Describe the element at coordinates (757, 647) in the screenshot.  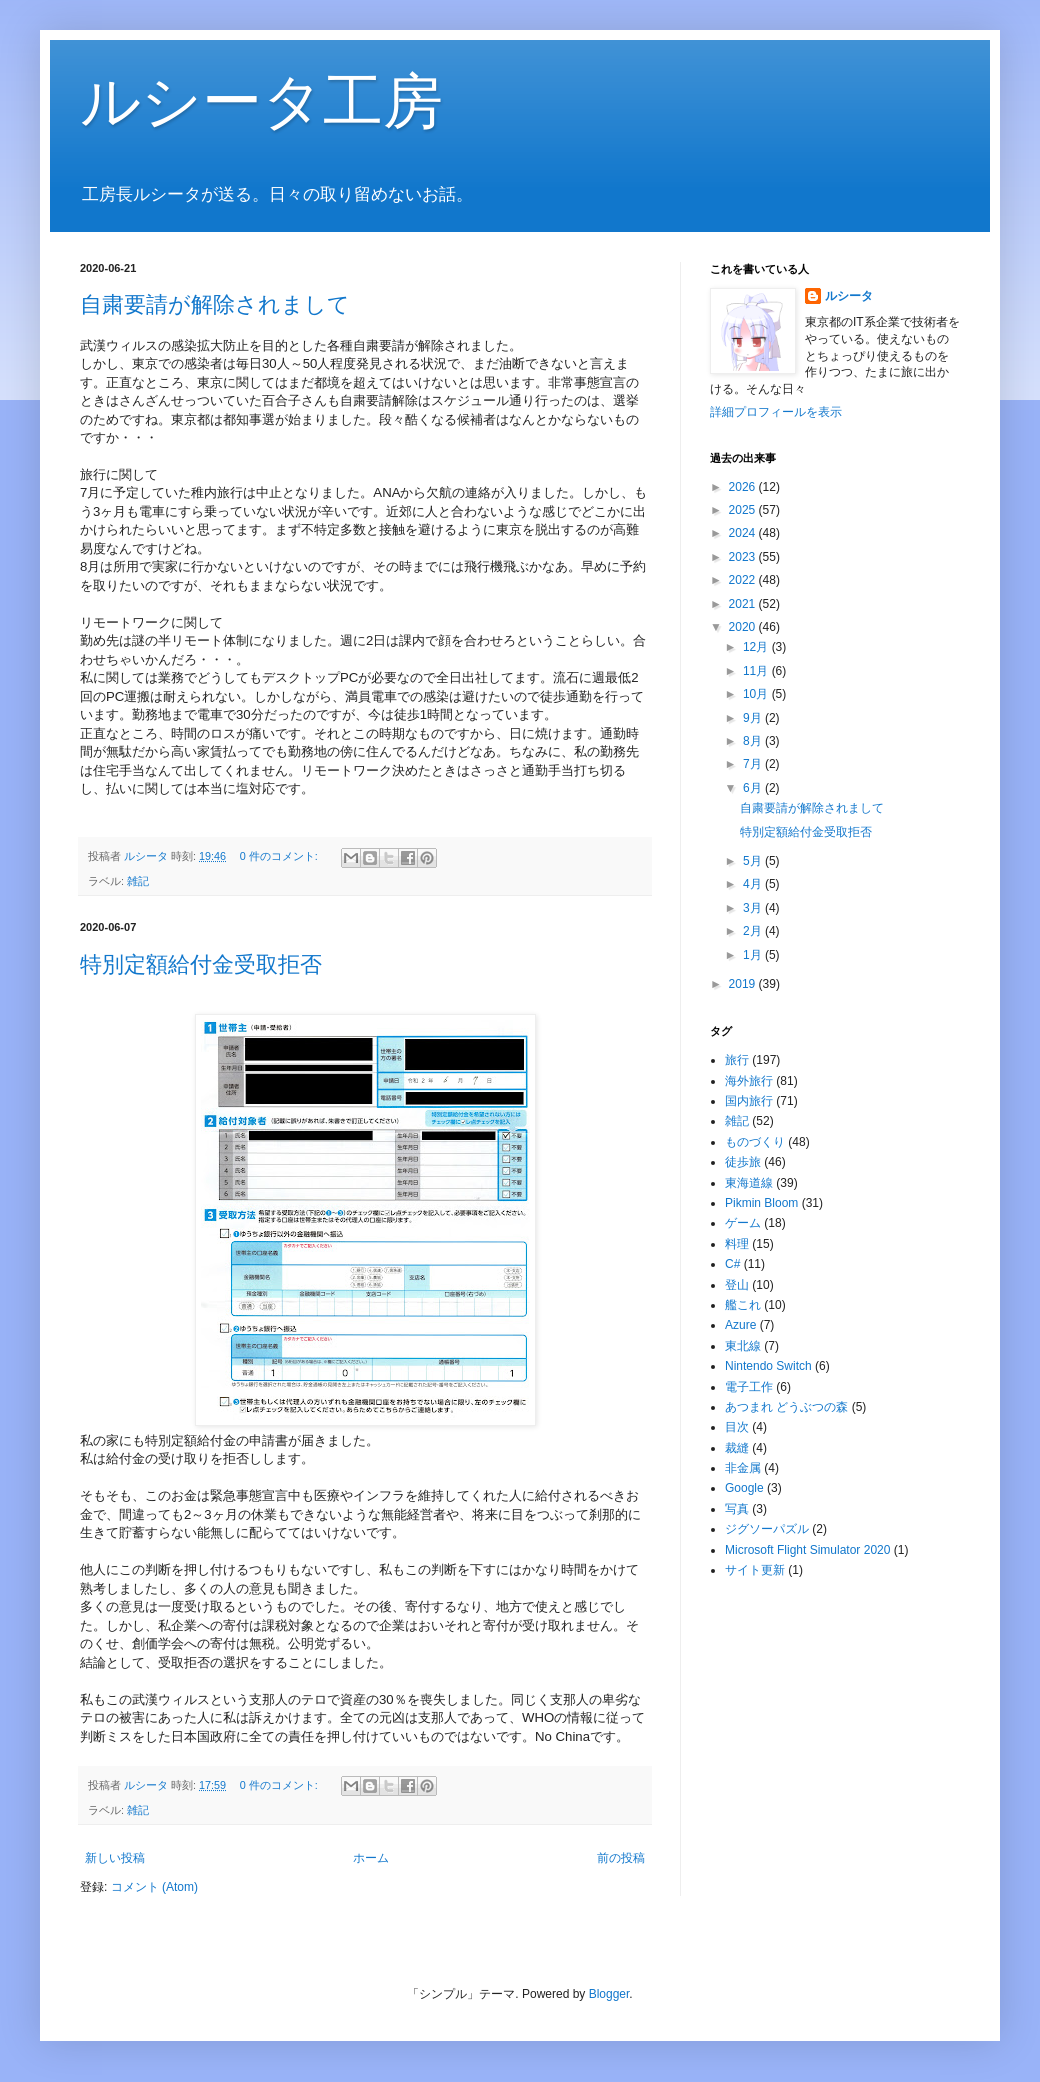
I see `12月` at that location.